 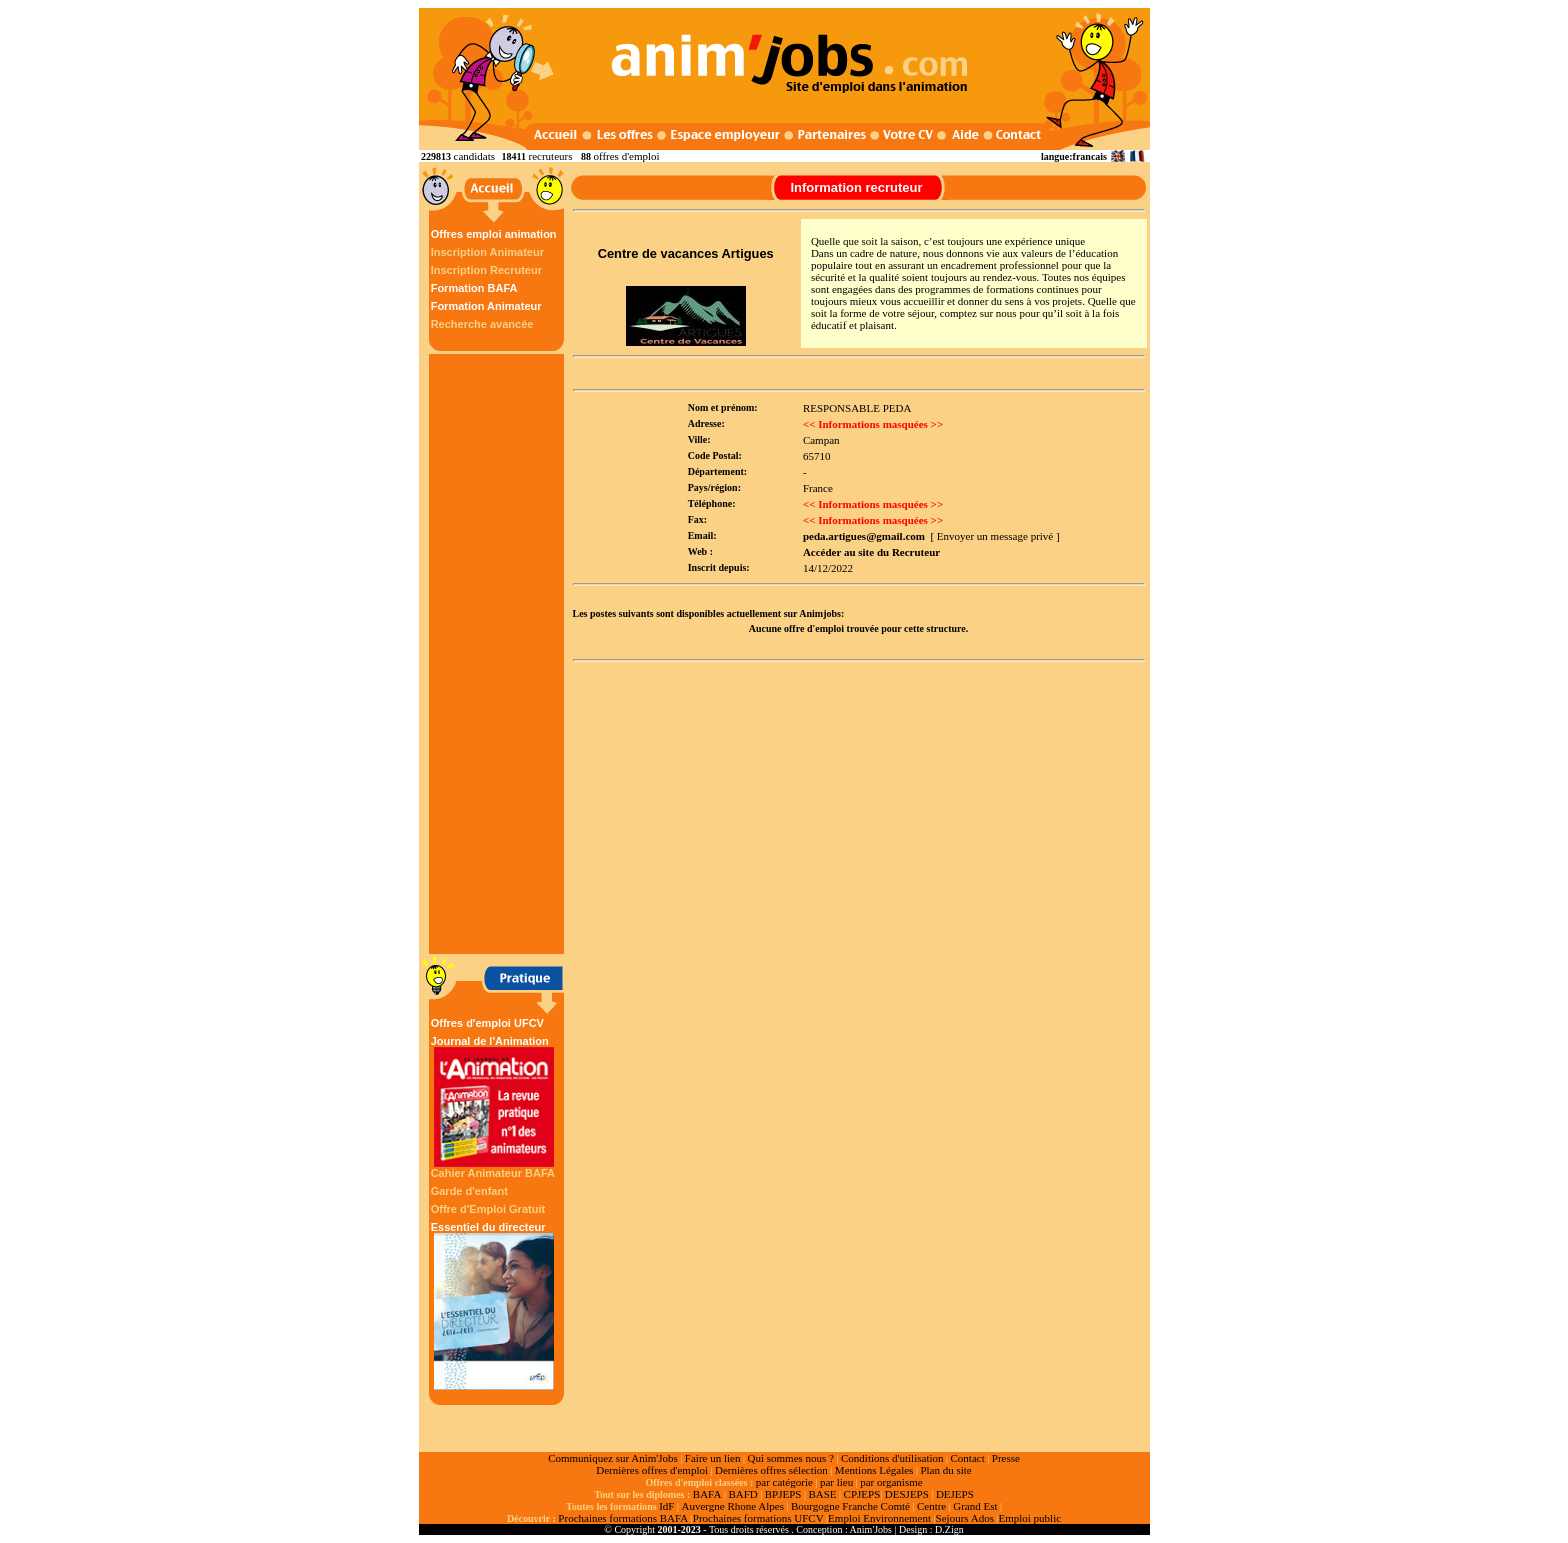 What do you see at coordinates (493, 1173) in the screenshot?
I see `Cahier Animateur BAFA` at bounding box center [493, 1173].